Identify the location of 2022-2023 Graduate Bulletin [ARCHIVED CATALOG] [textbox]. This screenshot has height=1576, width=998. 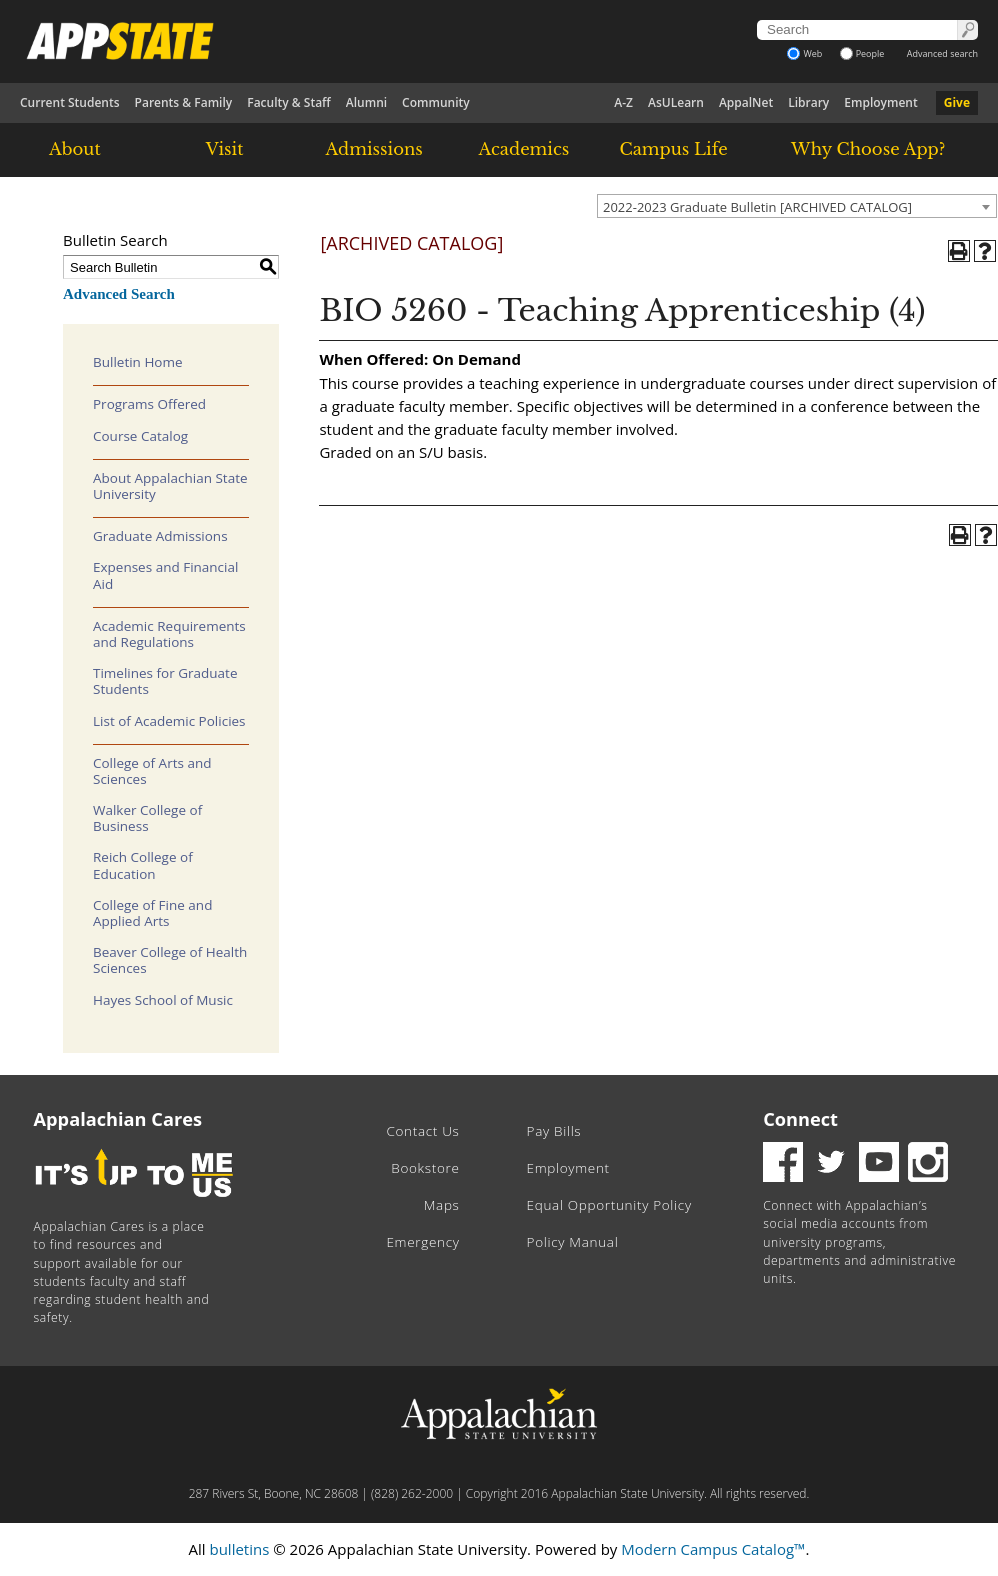
(757, 207).